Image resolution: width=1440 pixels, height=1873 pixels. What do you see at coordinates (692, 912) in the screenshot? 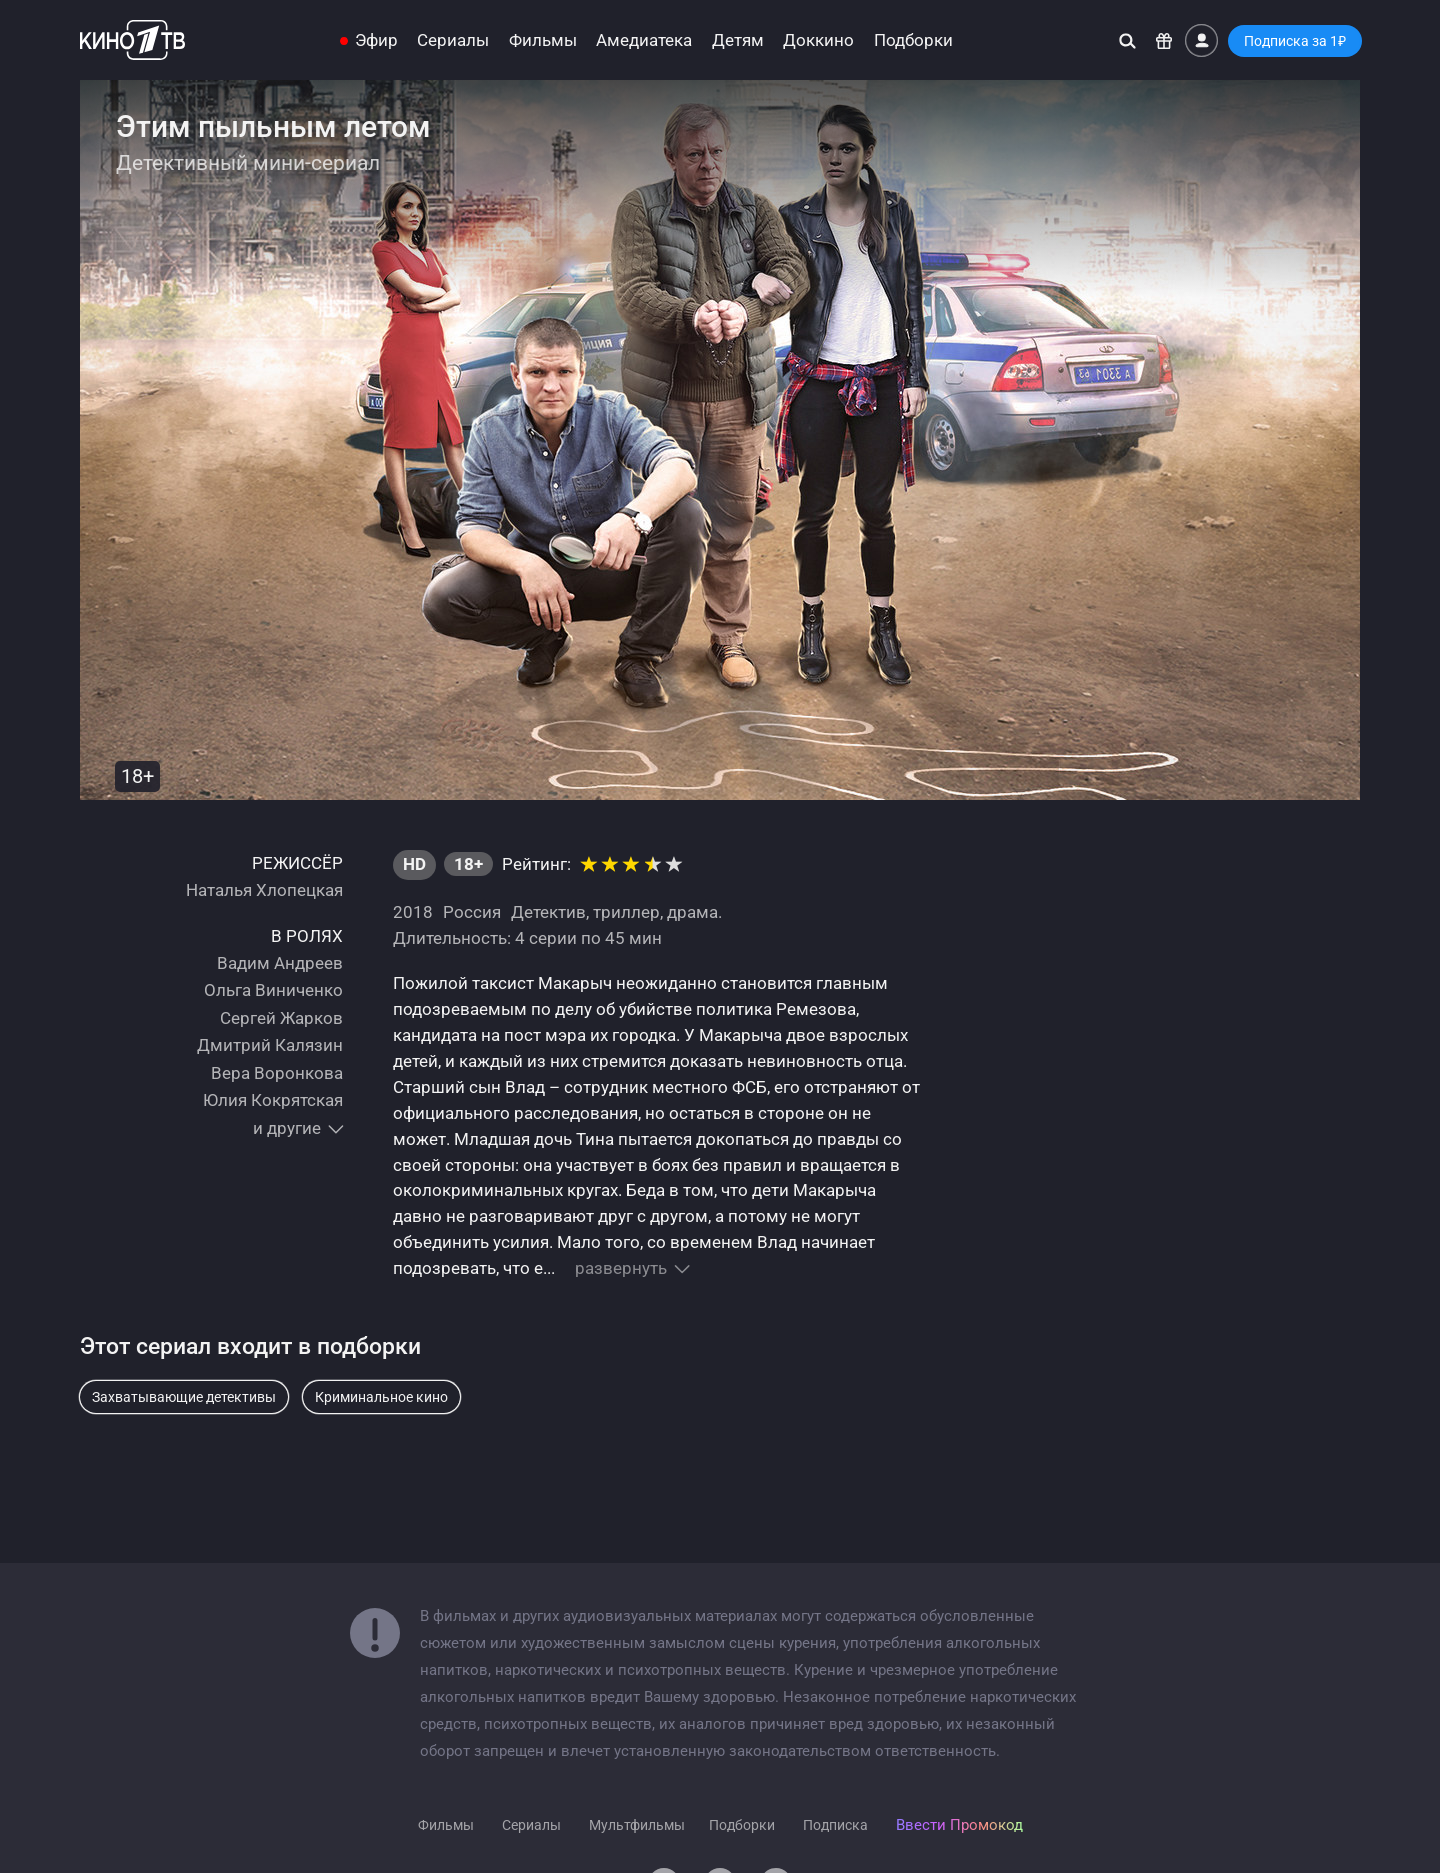
I see `драма` at bounding box center [692, 912].